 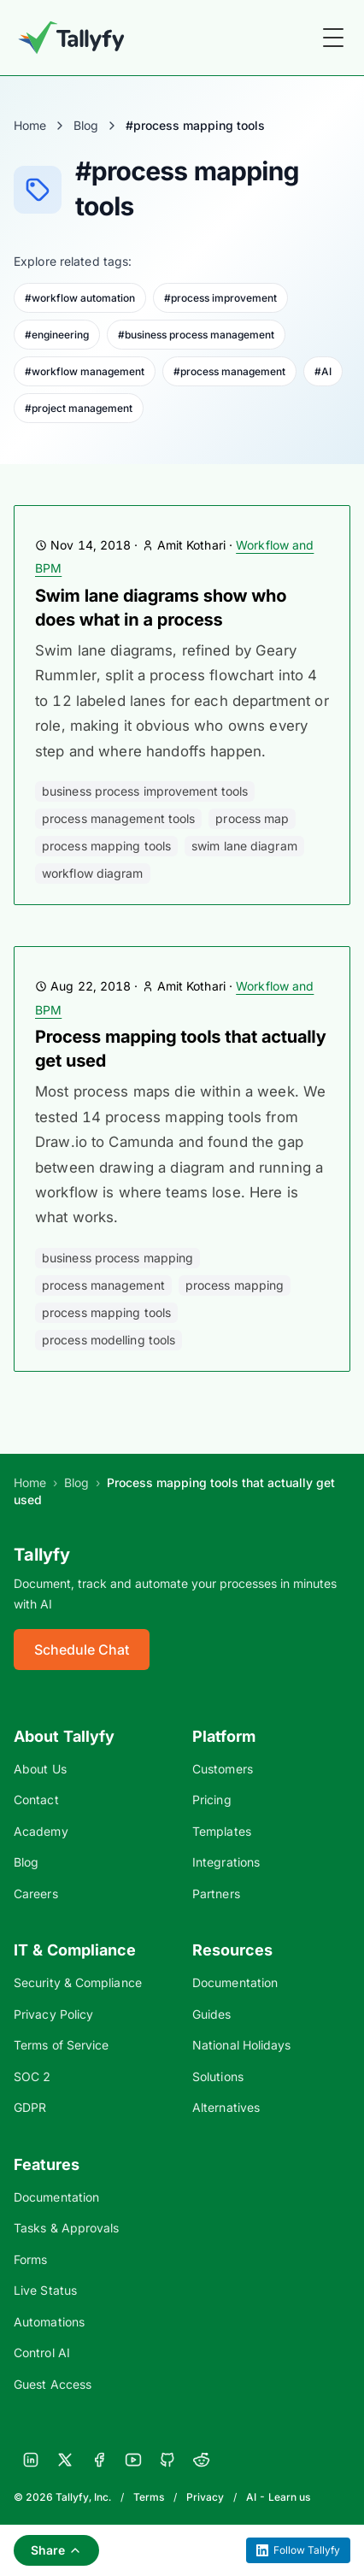 What do you see at coordinates (226, 2107) in the screenshot?
I see `Alternatives` at bounding box center [226, 2107].